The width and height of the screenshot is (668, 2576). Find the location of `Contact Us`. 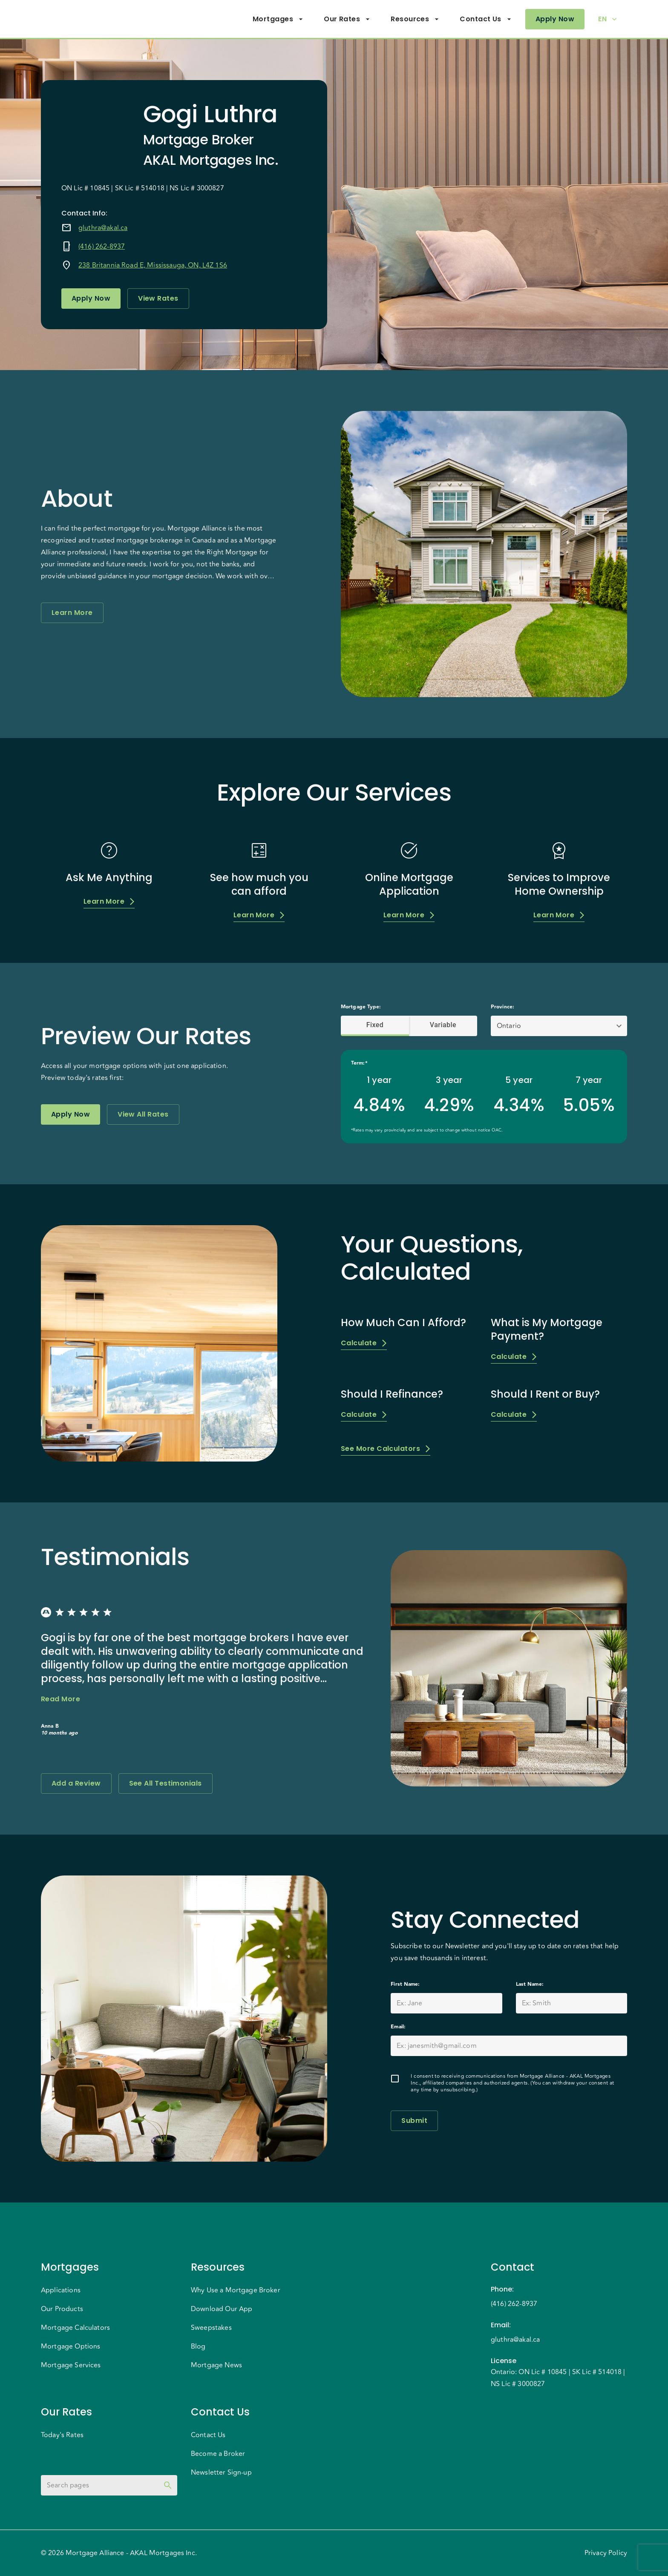

Contact Us is located at coordinates (485, 19).